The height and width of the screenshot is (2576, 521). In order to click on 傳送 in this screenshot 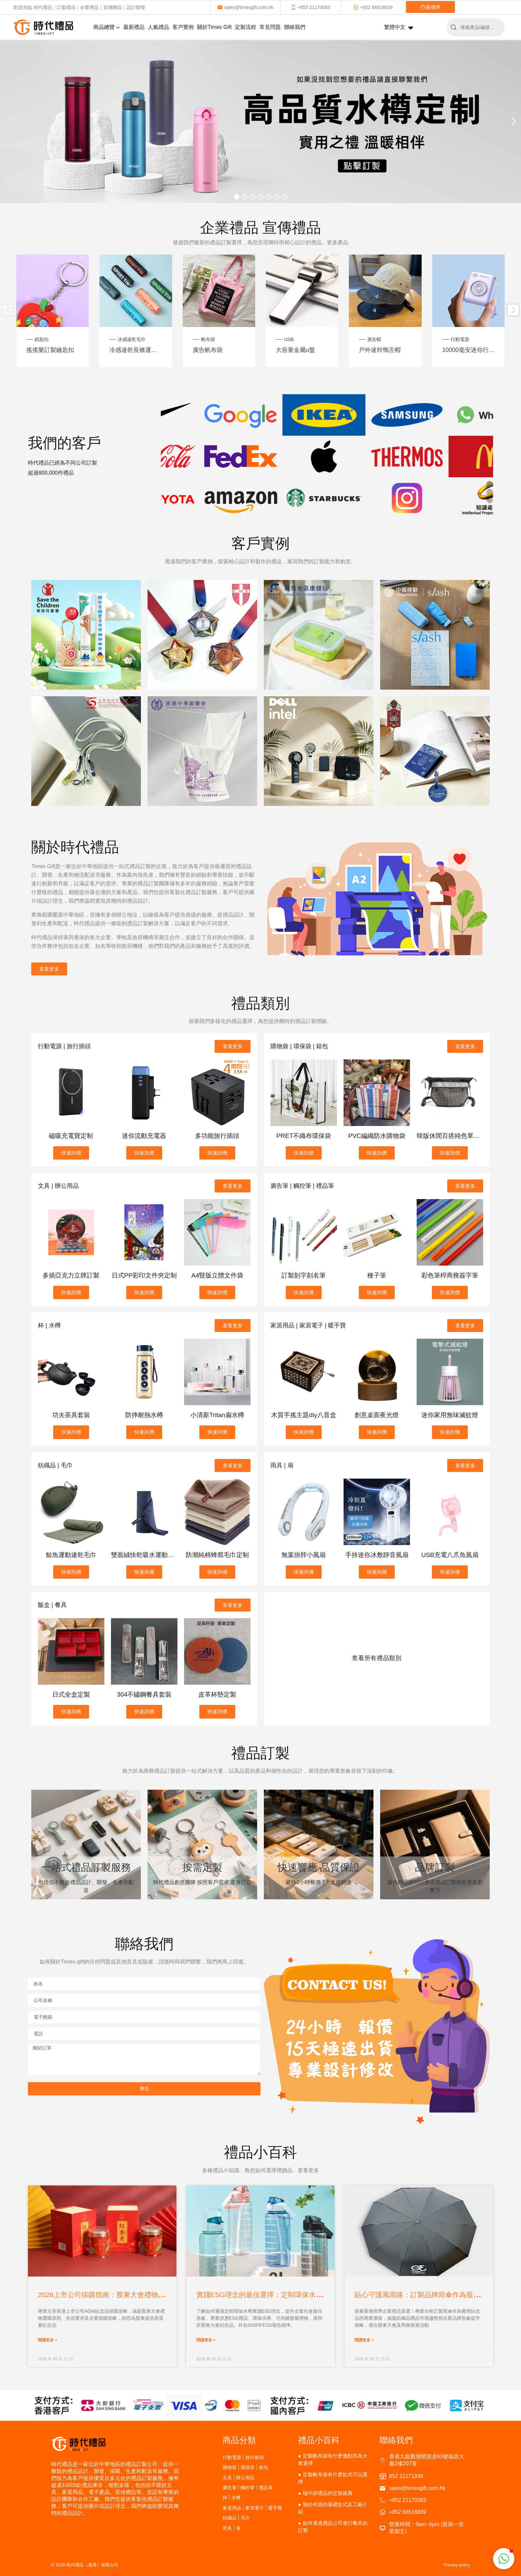, I will do `click(144, 2088)`.